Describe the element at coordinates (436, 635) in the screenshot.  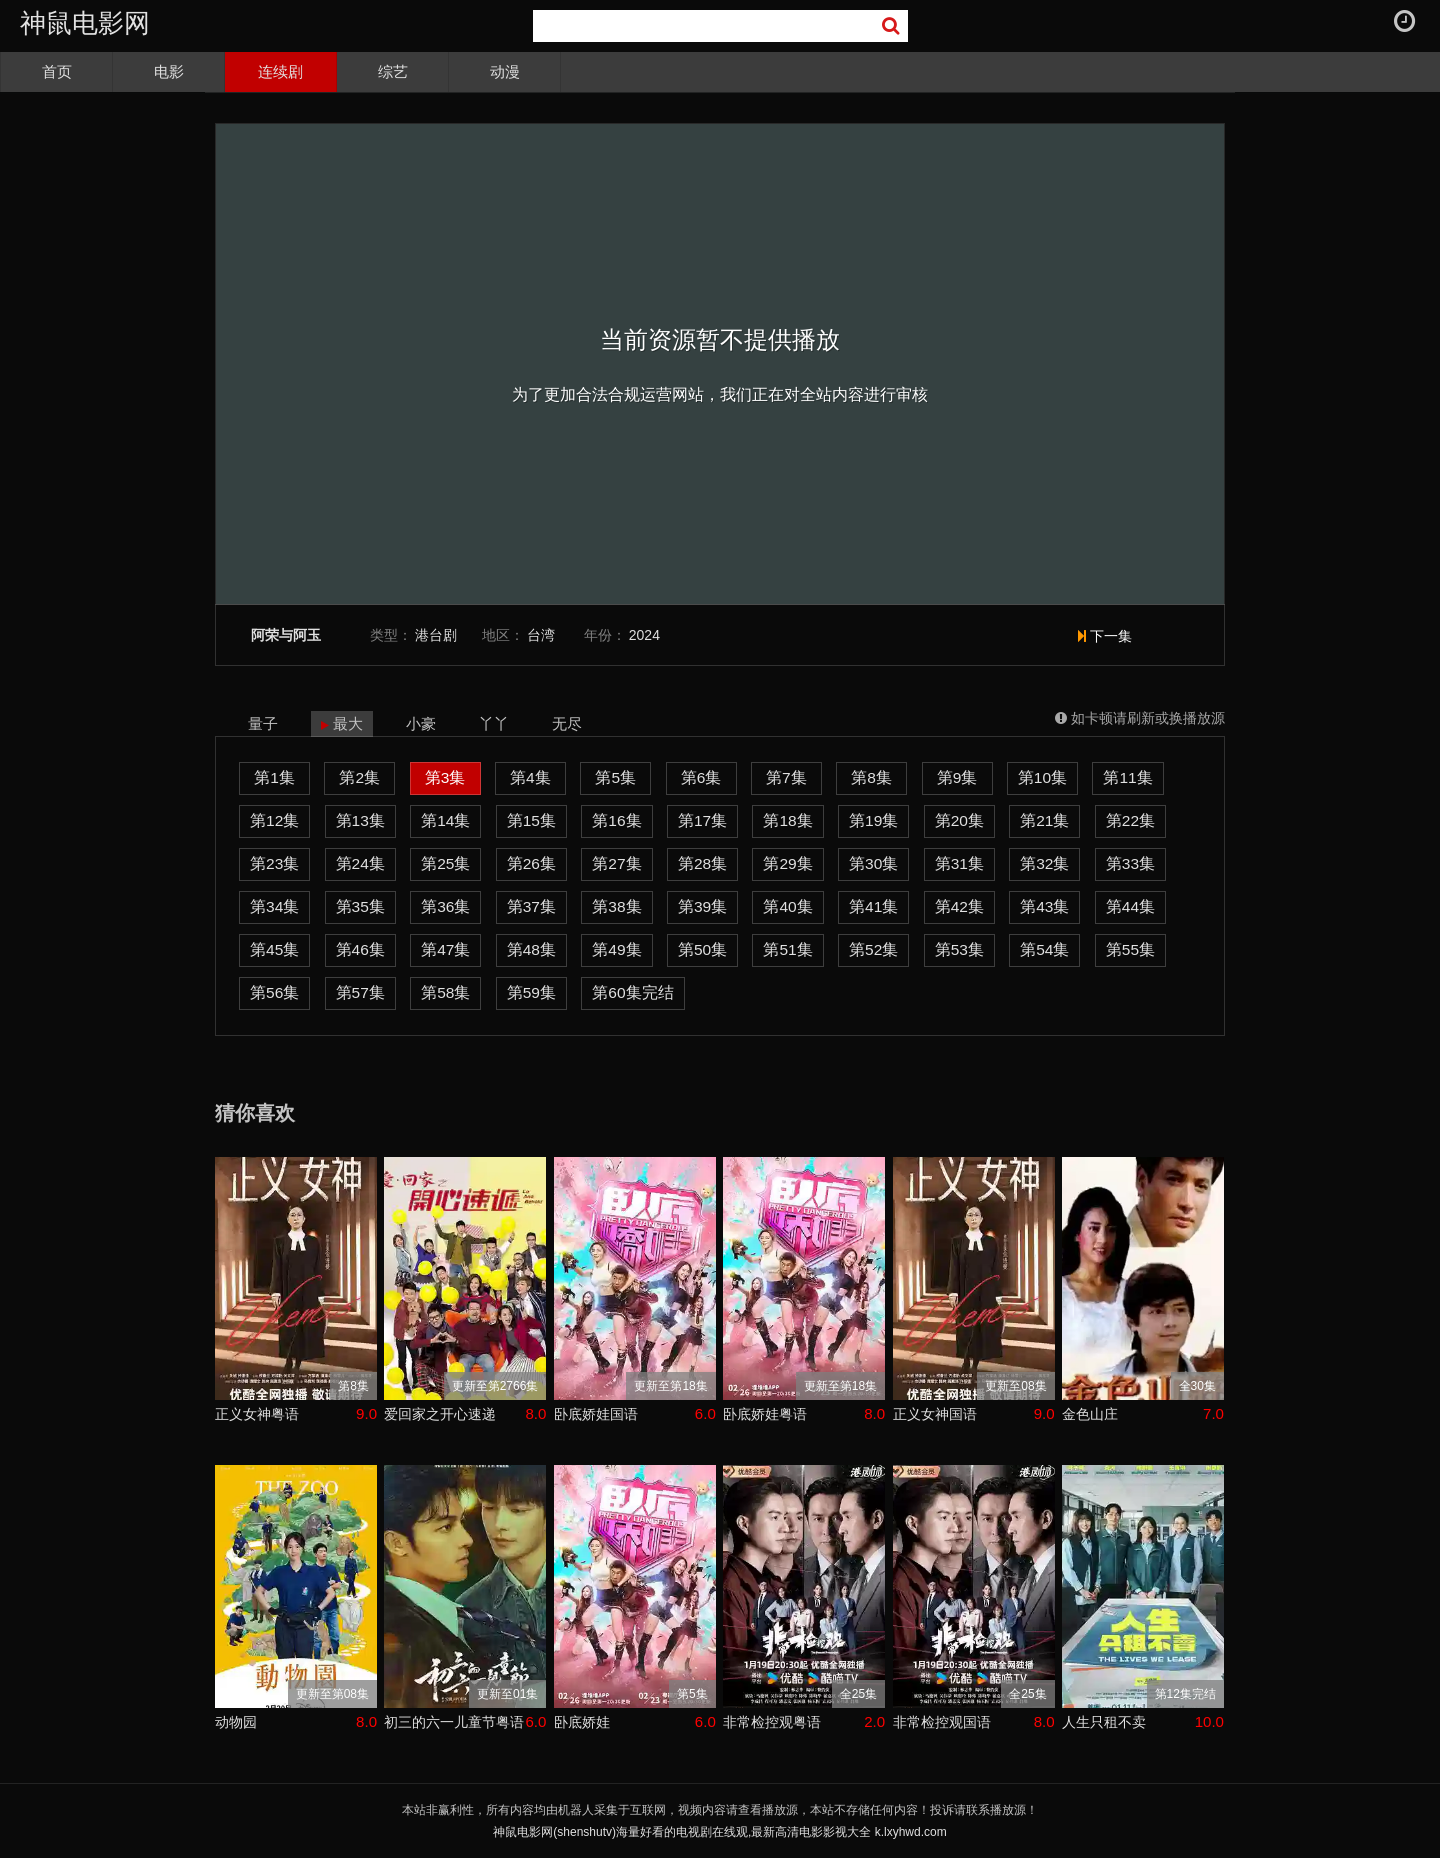
I see `港台剧` at that location.